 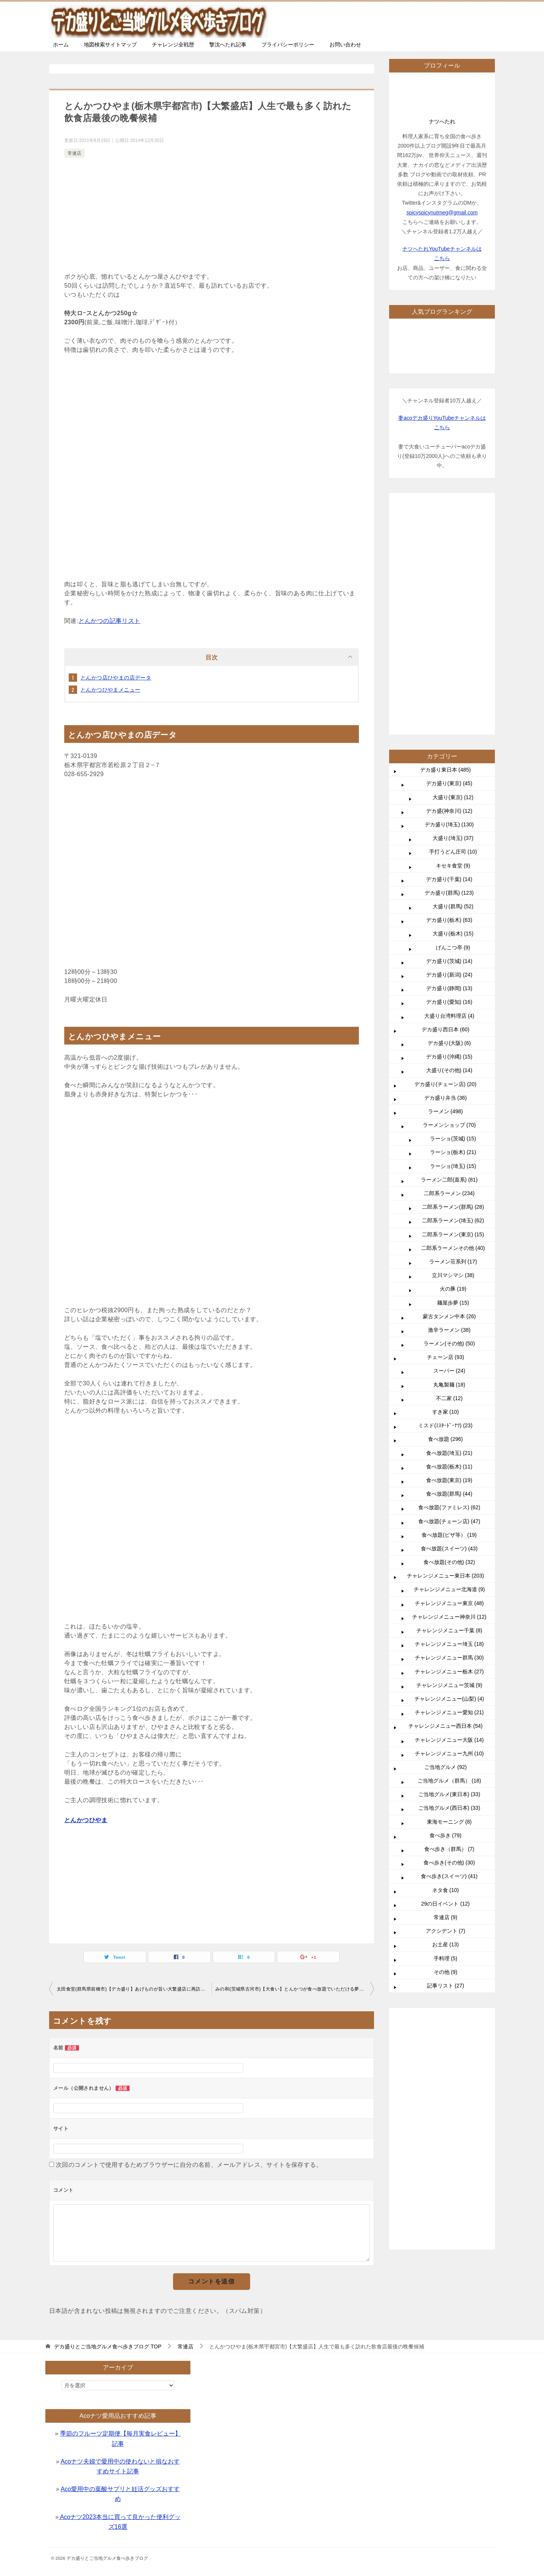 What do you see at coordinates (453, 912) in the screenshot?
I see `ラーショ(茨城) (15)` at bounding box center [453, 912].